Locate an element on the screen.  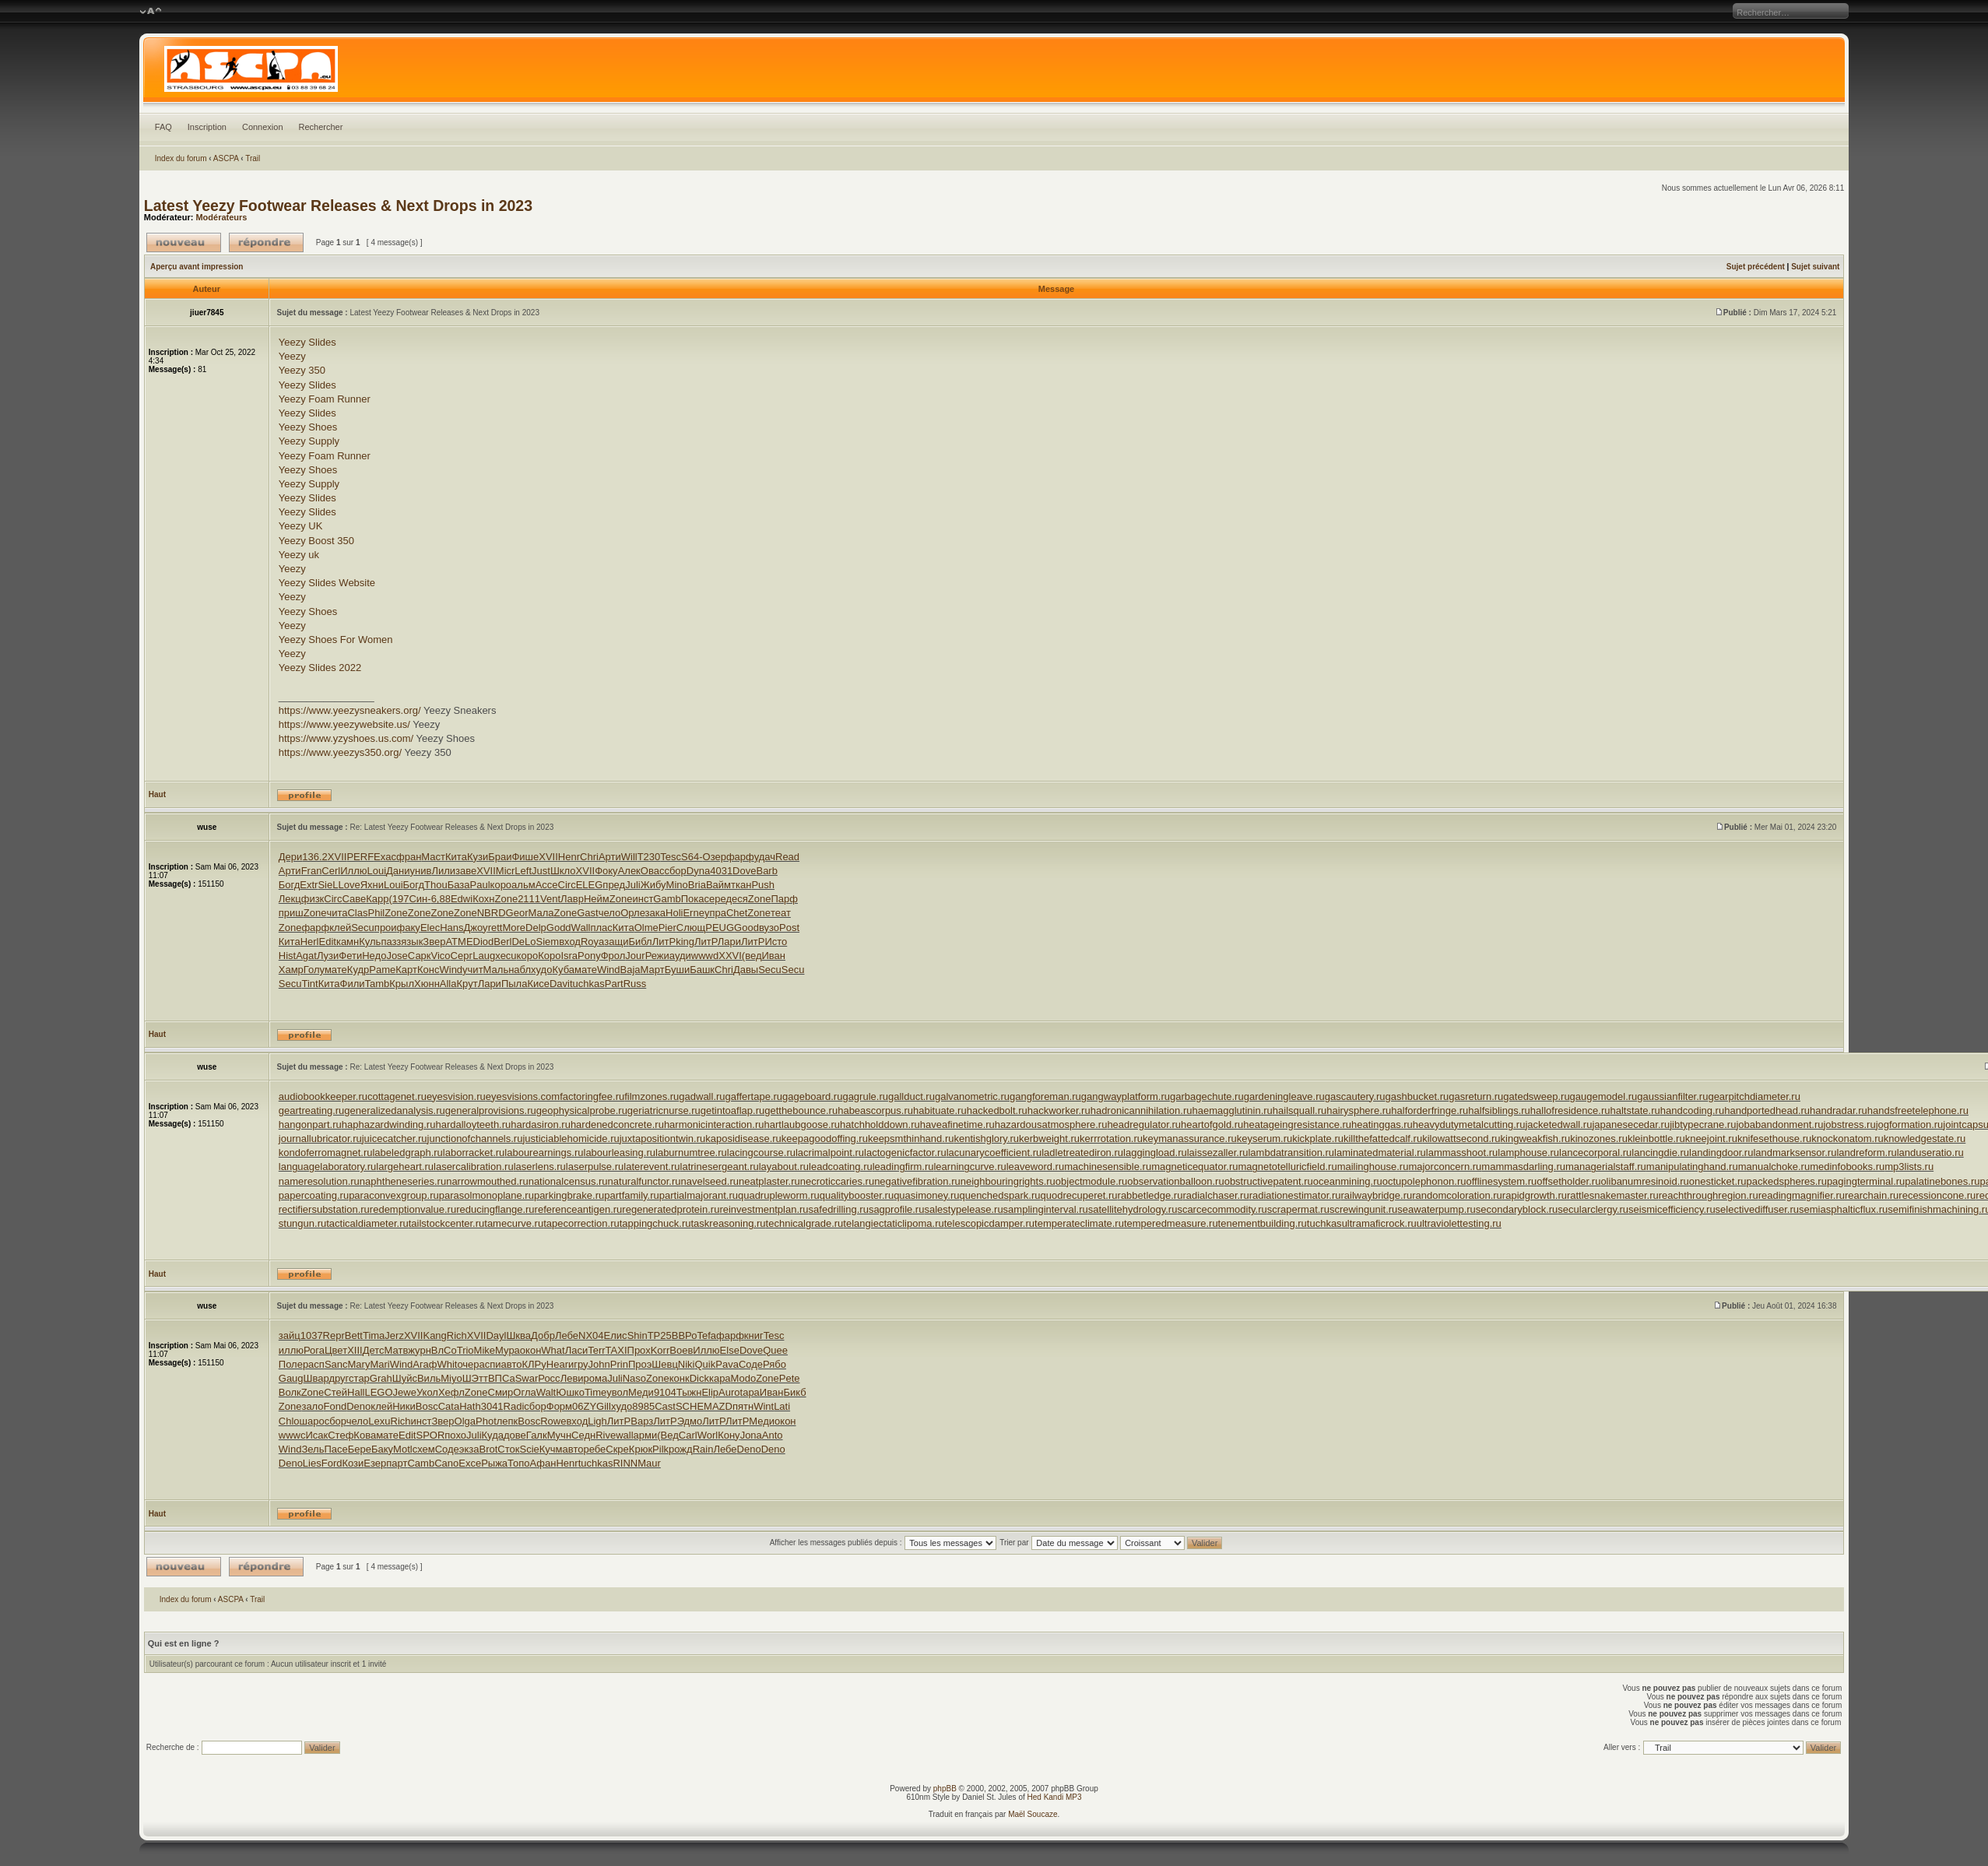
ultraviolettesting.ru is located at coordinates (1459, 1223).